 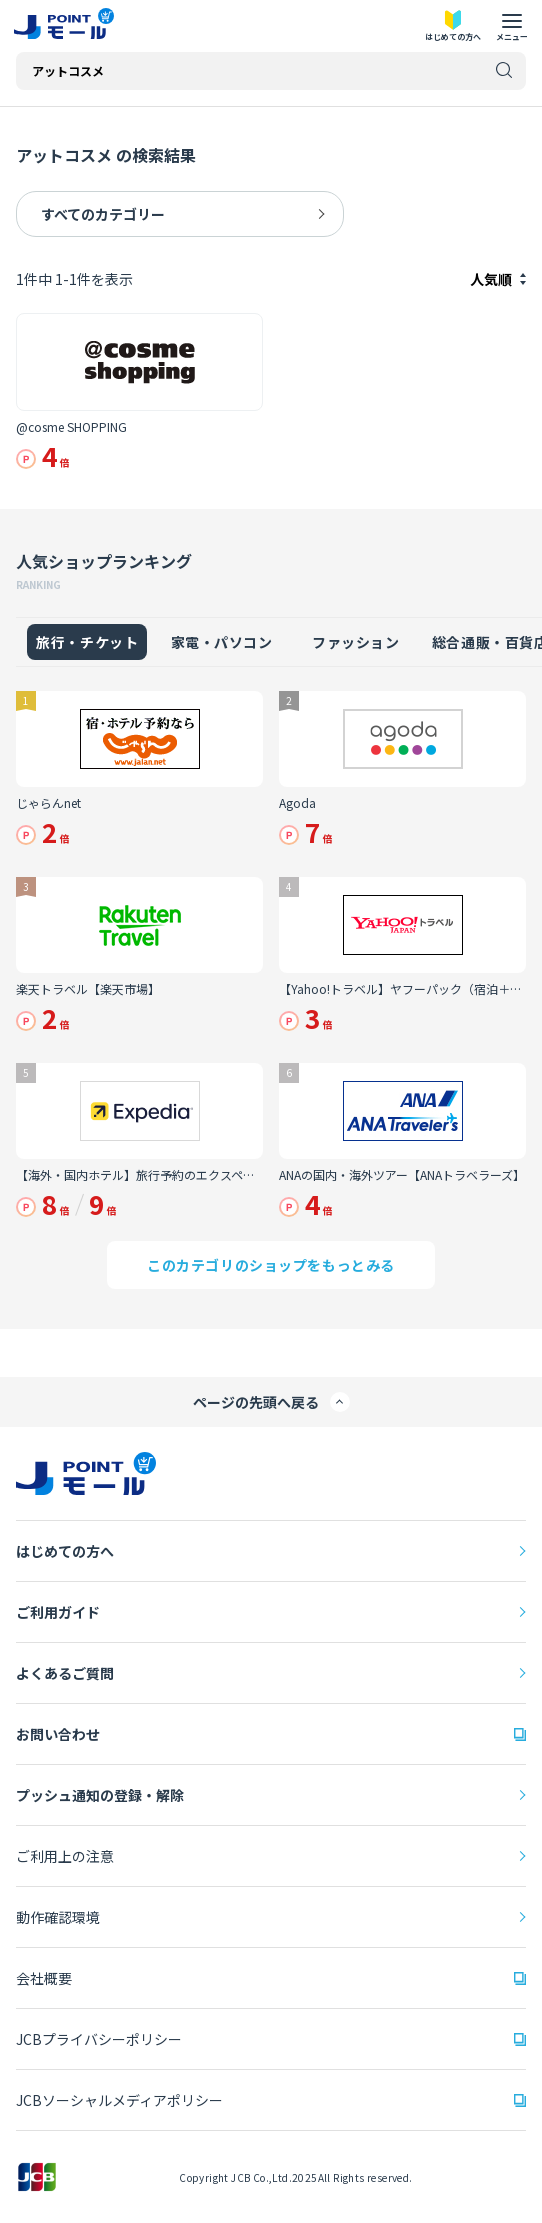 I want to click on よくあるご質問, so click(x=65, y=1673).